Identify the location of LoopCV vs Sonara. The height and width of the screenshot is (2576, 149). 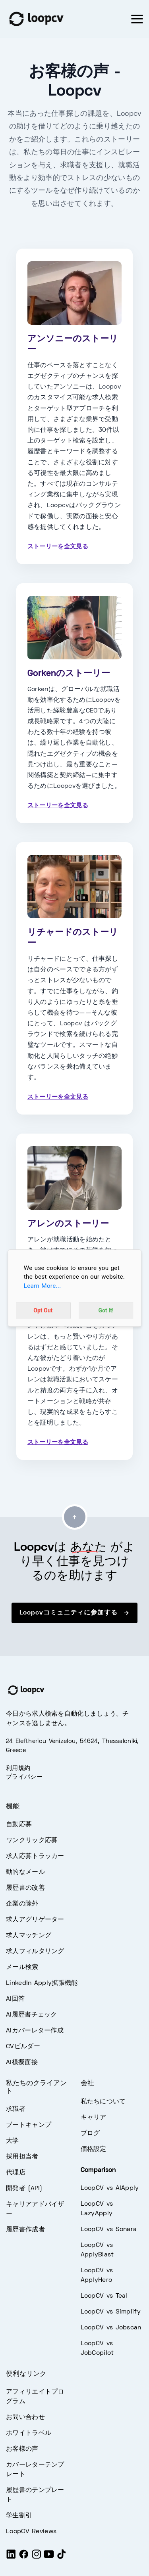
(109, 2229).